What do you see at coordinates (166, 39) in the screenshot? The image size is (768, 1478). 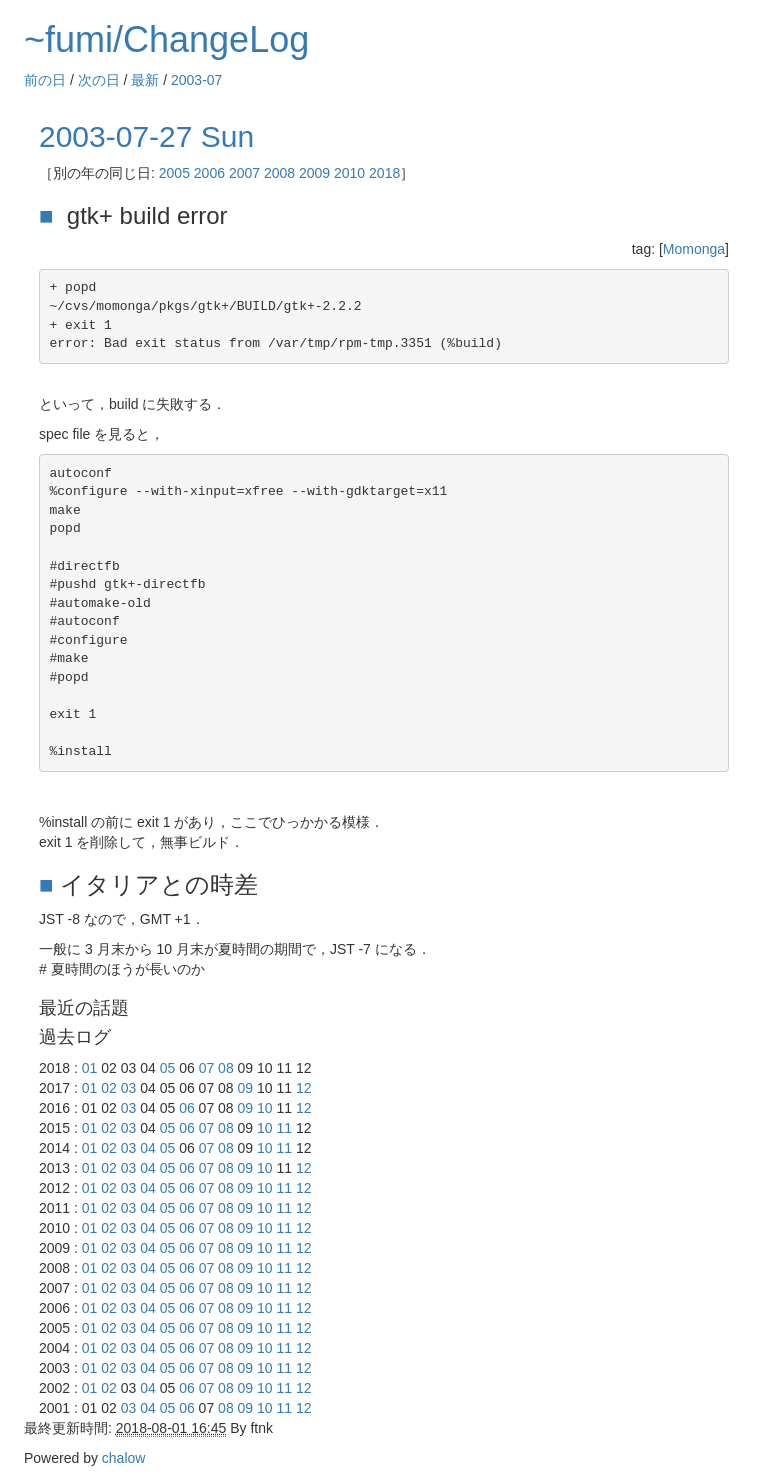 I see `~fumi/ChangeLog` at bounding box center [166, 39].